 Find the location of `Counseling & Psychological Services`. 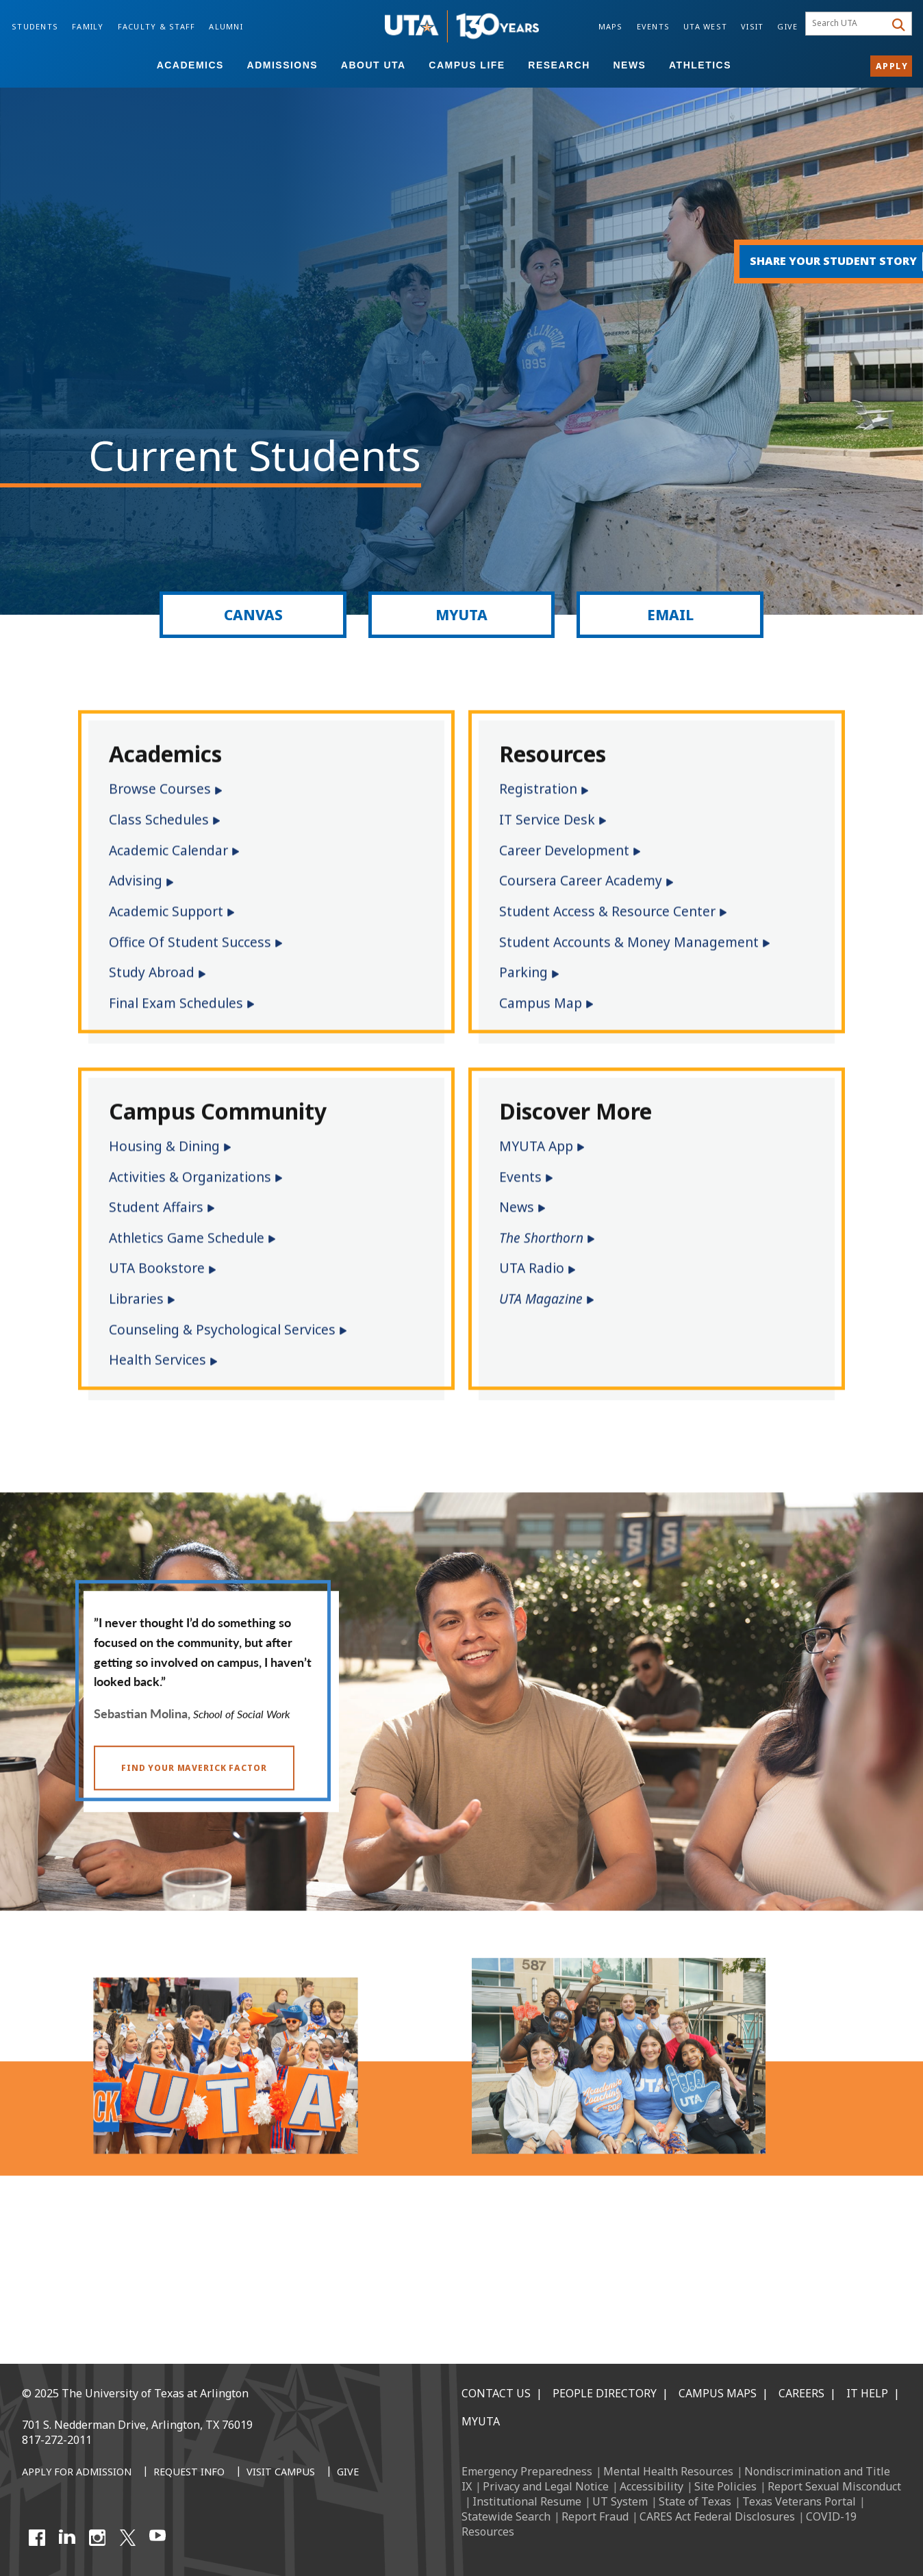

Counseling & Psychological Services is located at coordinates (222, 1453).